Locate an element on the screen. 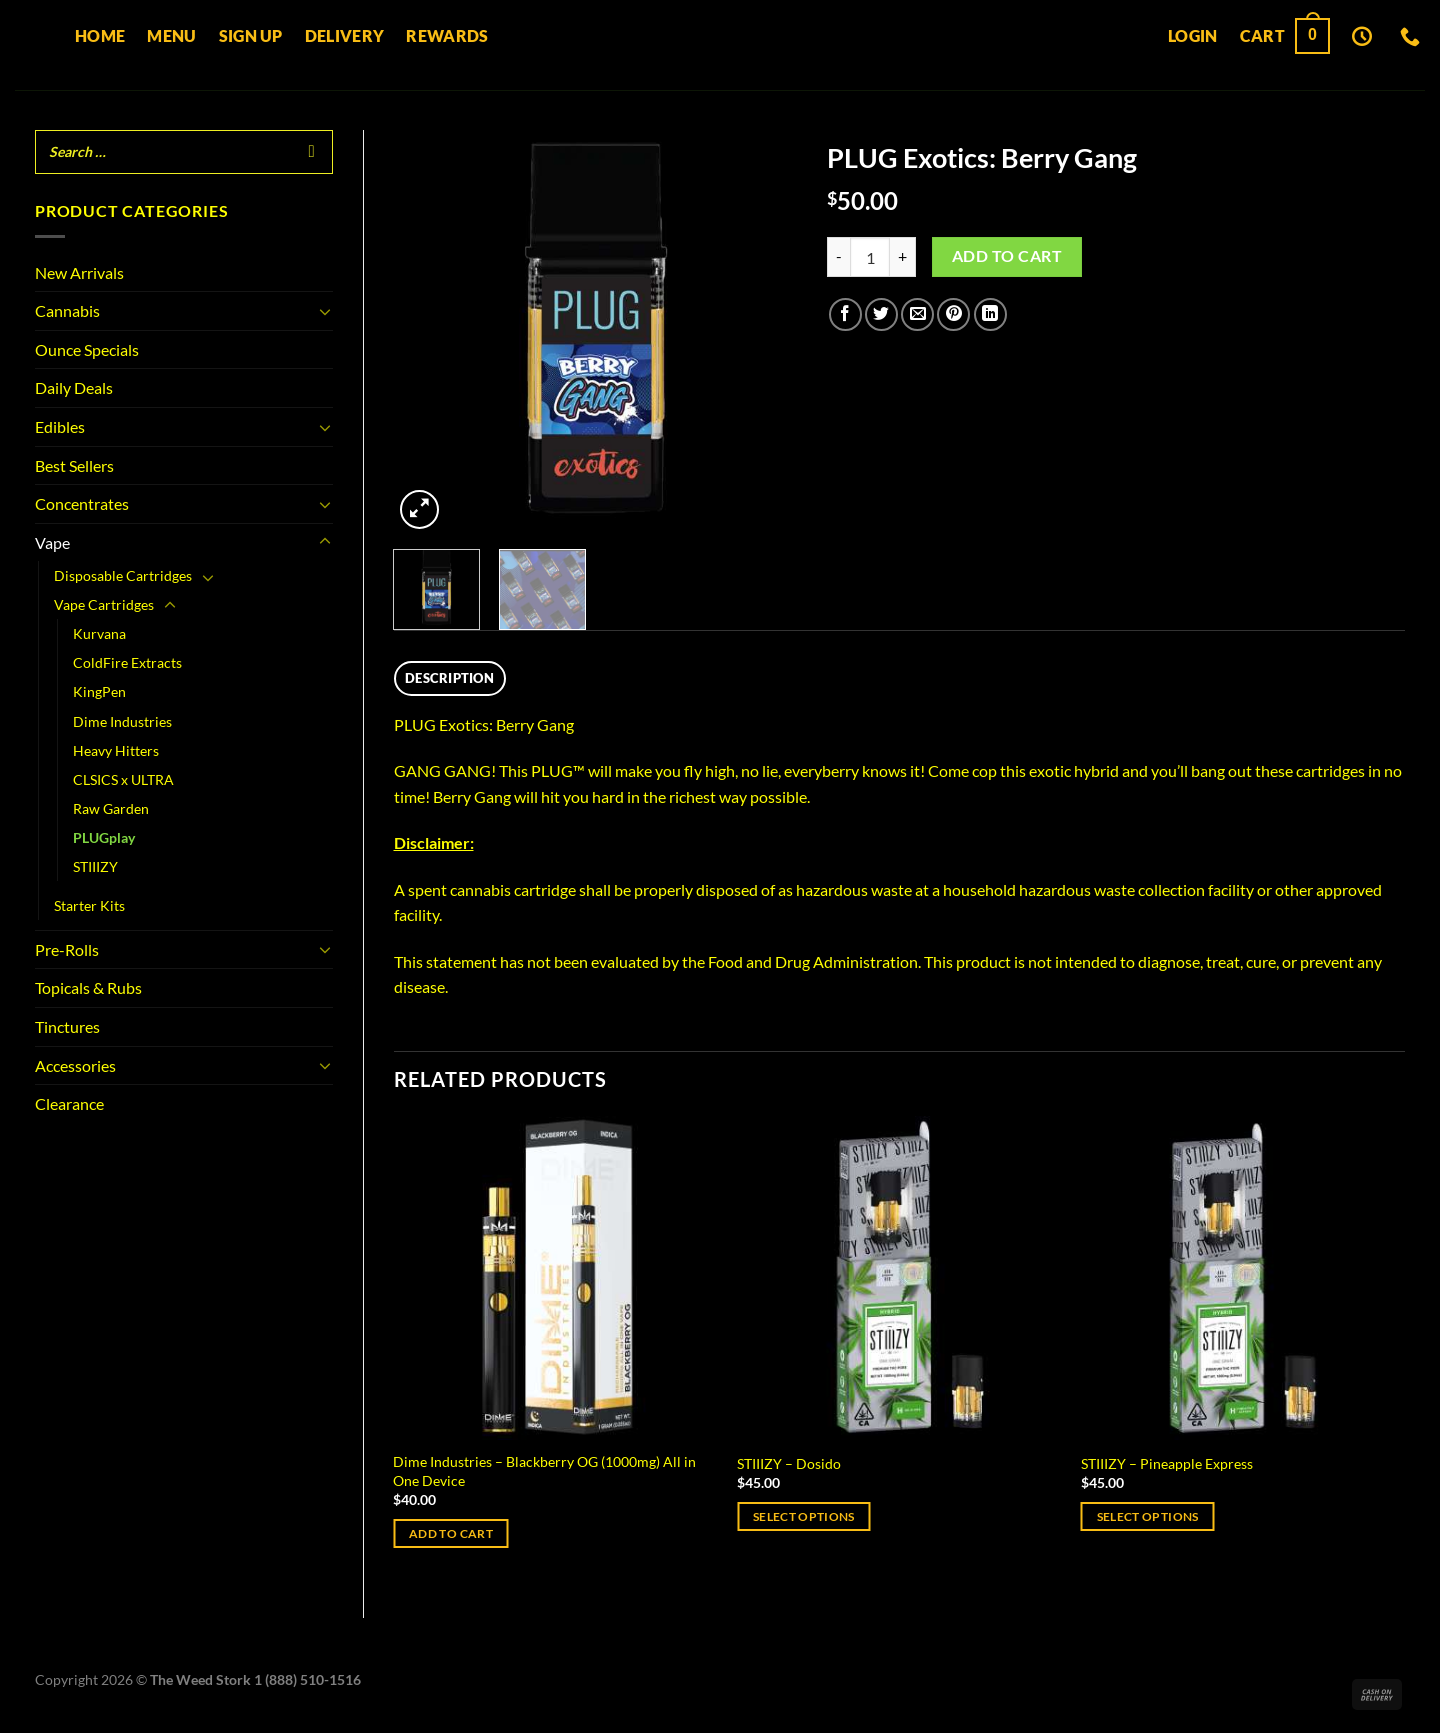  Concentrates is located at coordinates (82, 503).